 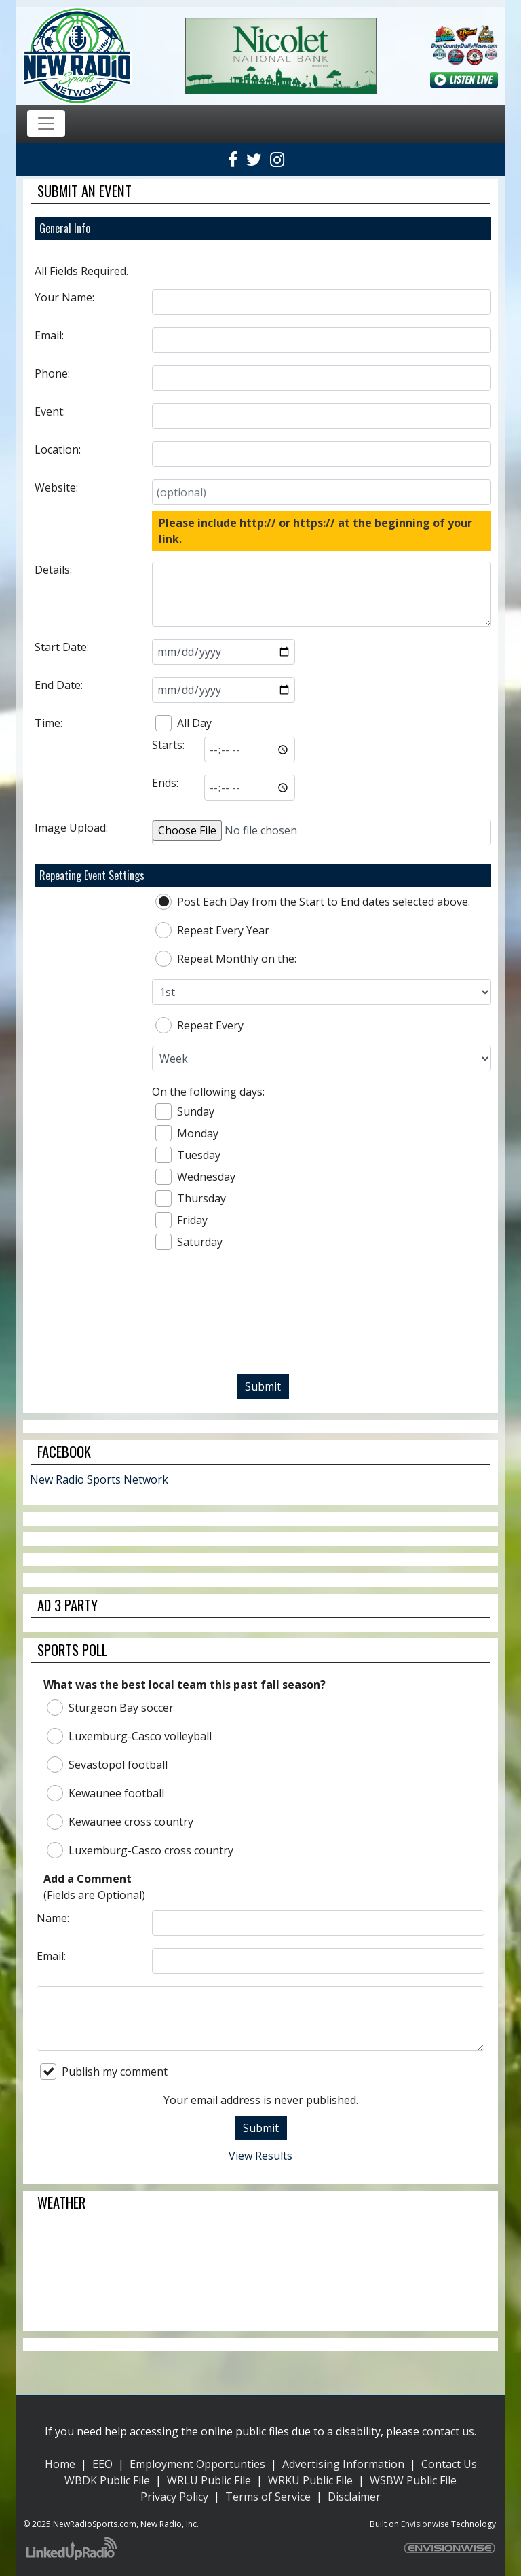 What do you see at coordinates (425, 2524) in the screenshot?
I see `Envisionwise` at bounding box center [425, 2524].